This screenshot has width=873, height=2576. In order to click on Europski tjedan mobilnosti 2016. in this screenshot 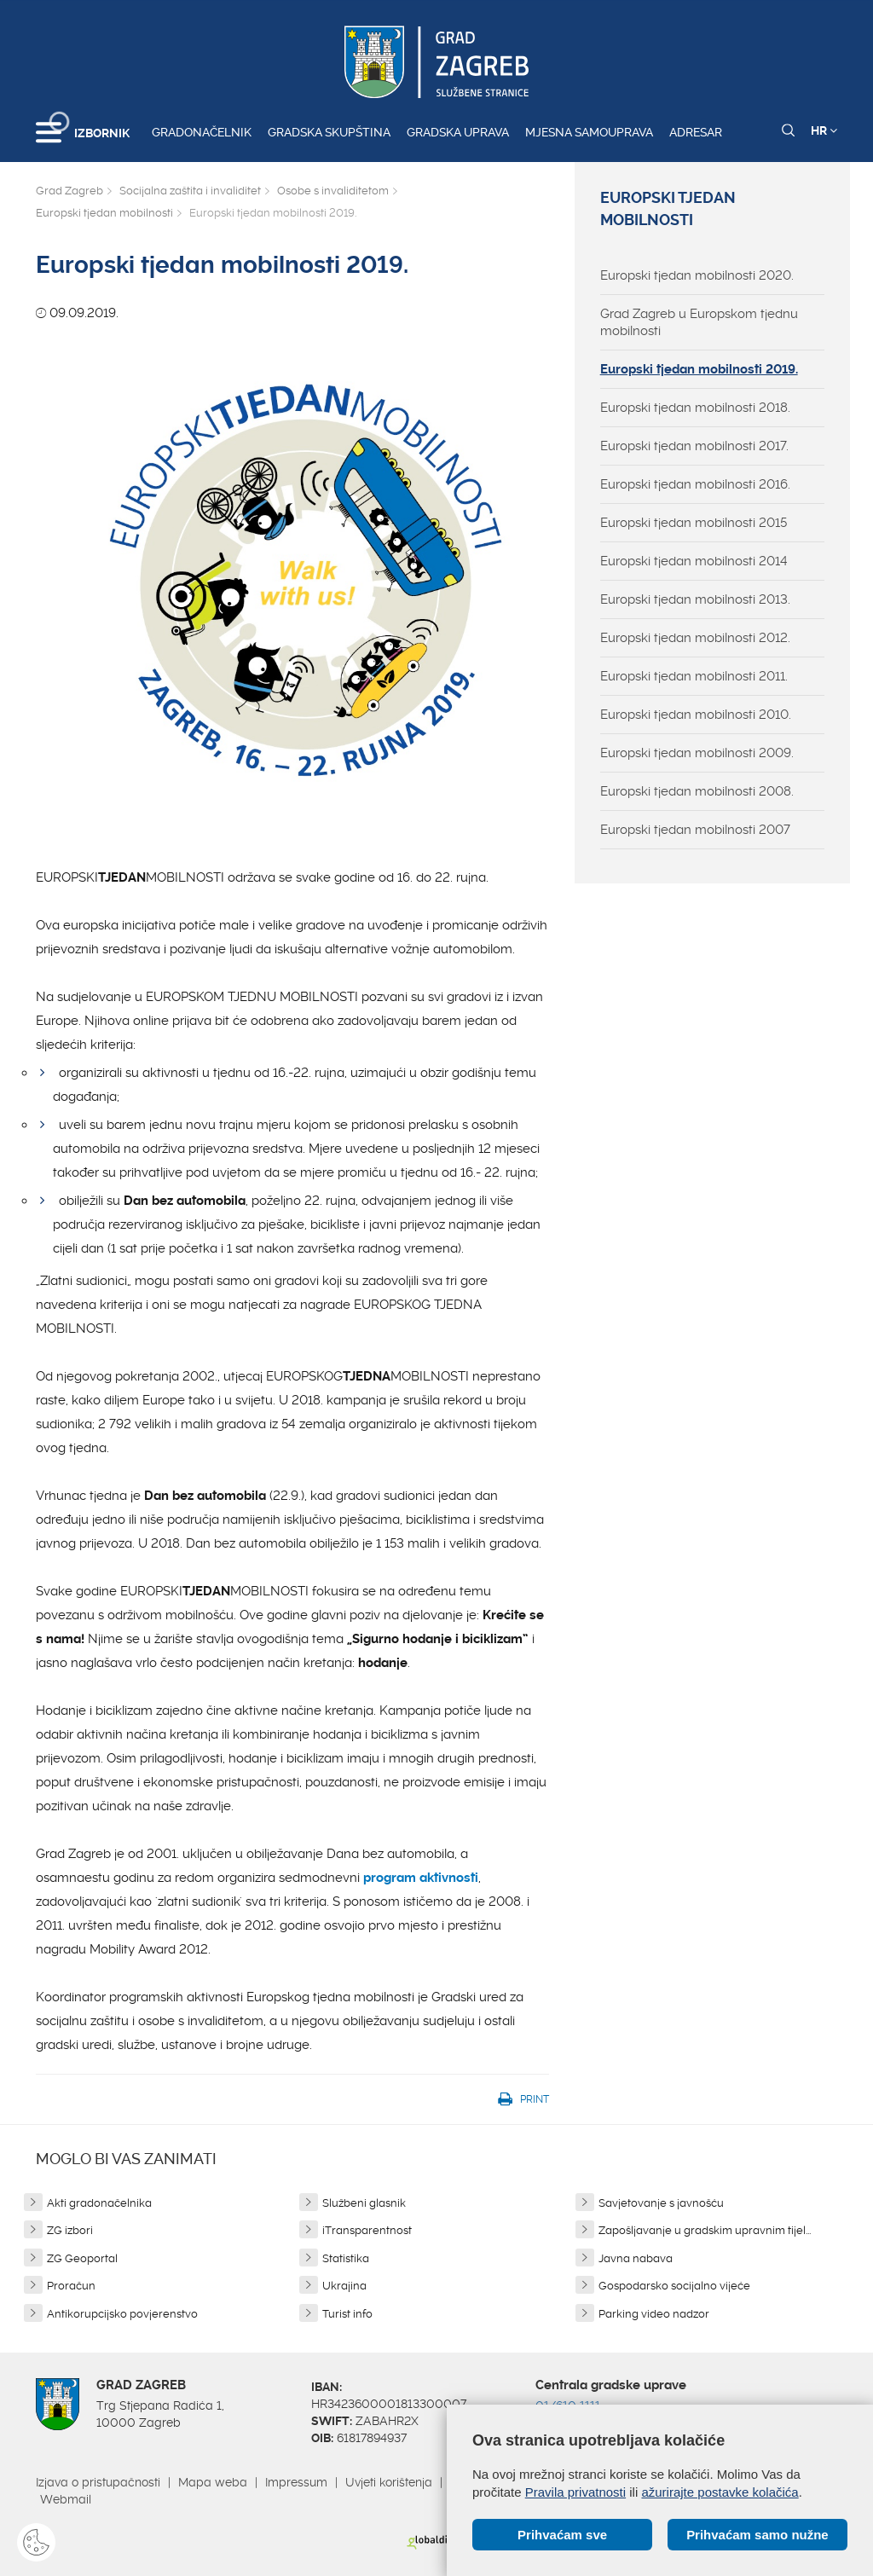, I will do `click(695, 484)`.